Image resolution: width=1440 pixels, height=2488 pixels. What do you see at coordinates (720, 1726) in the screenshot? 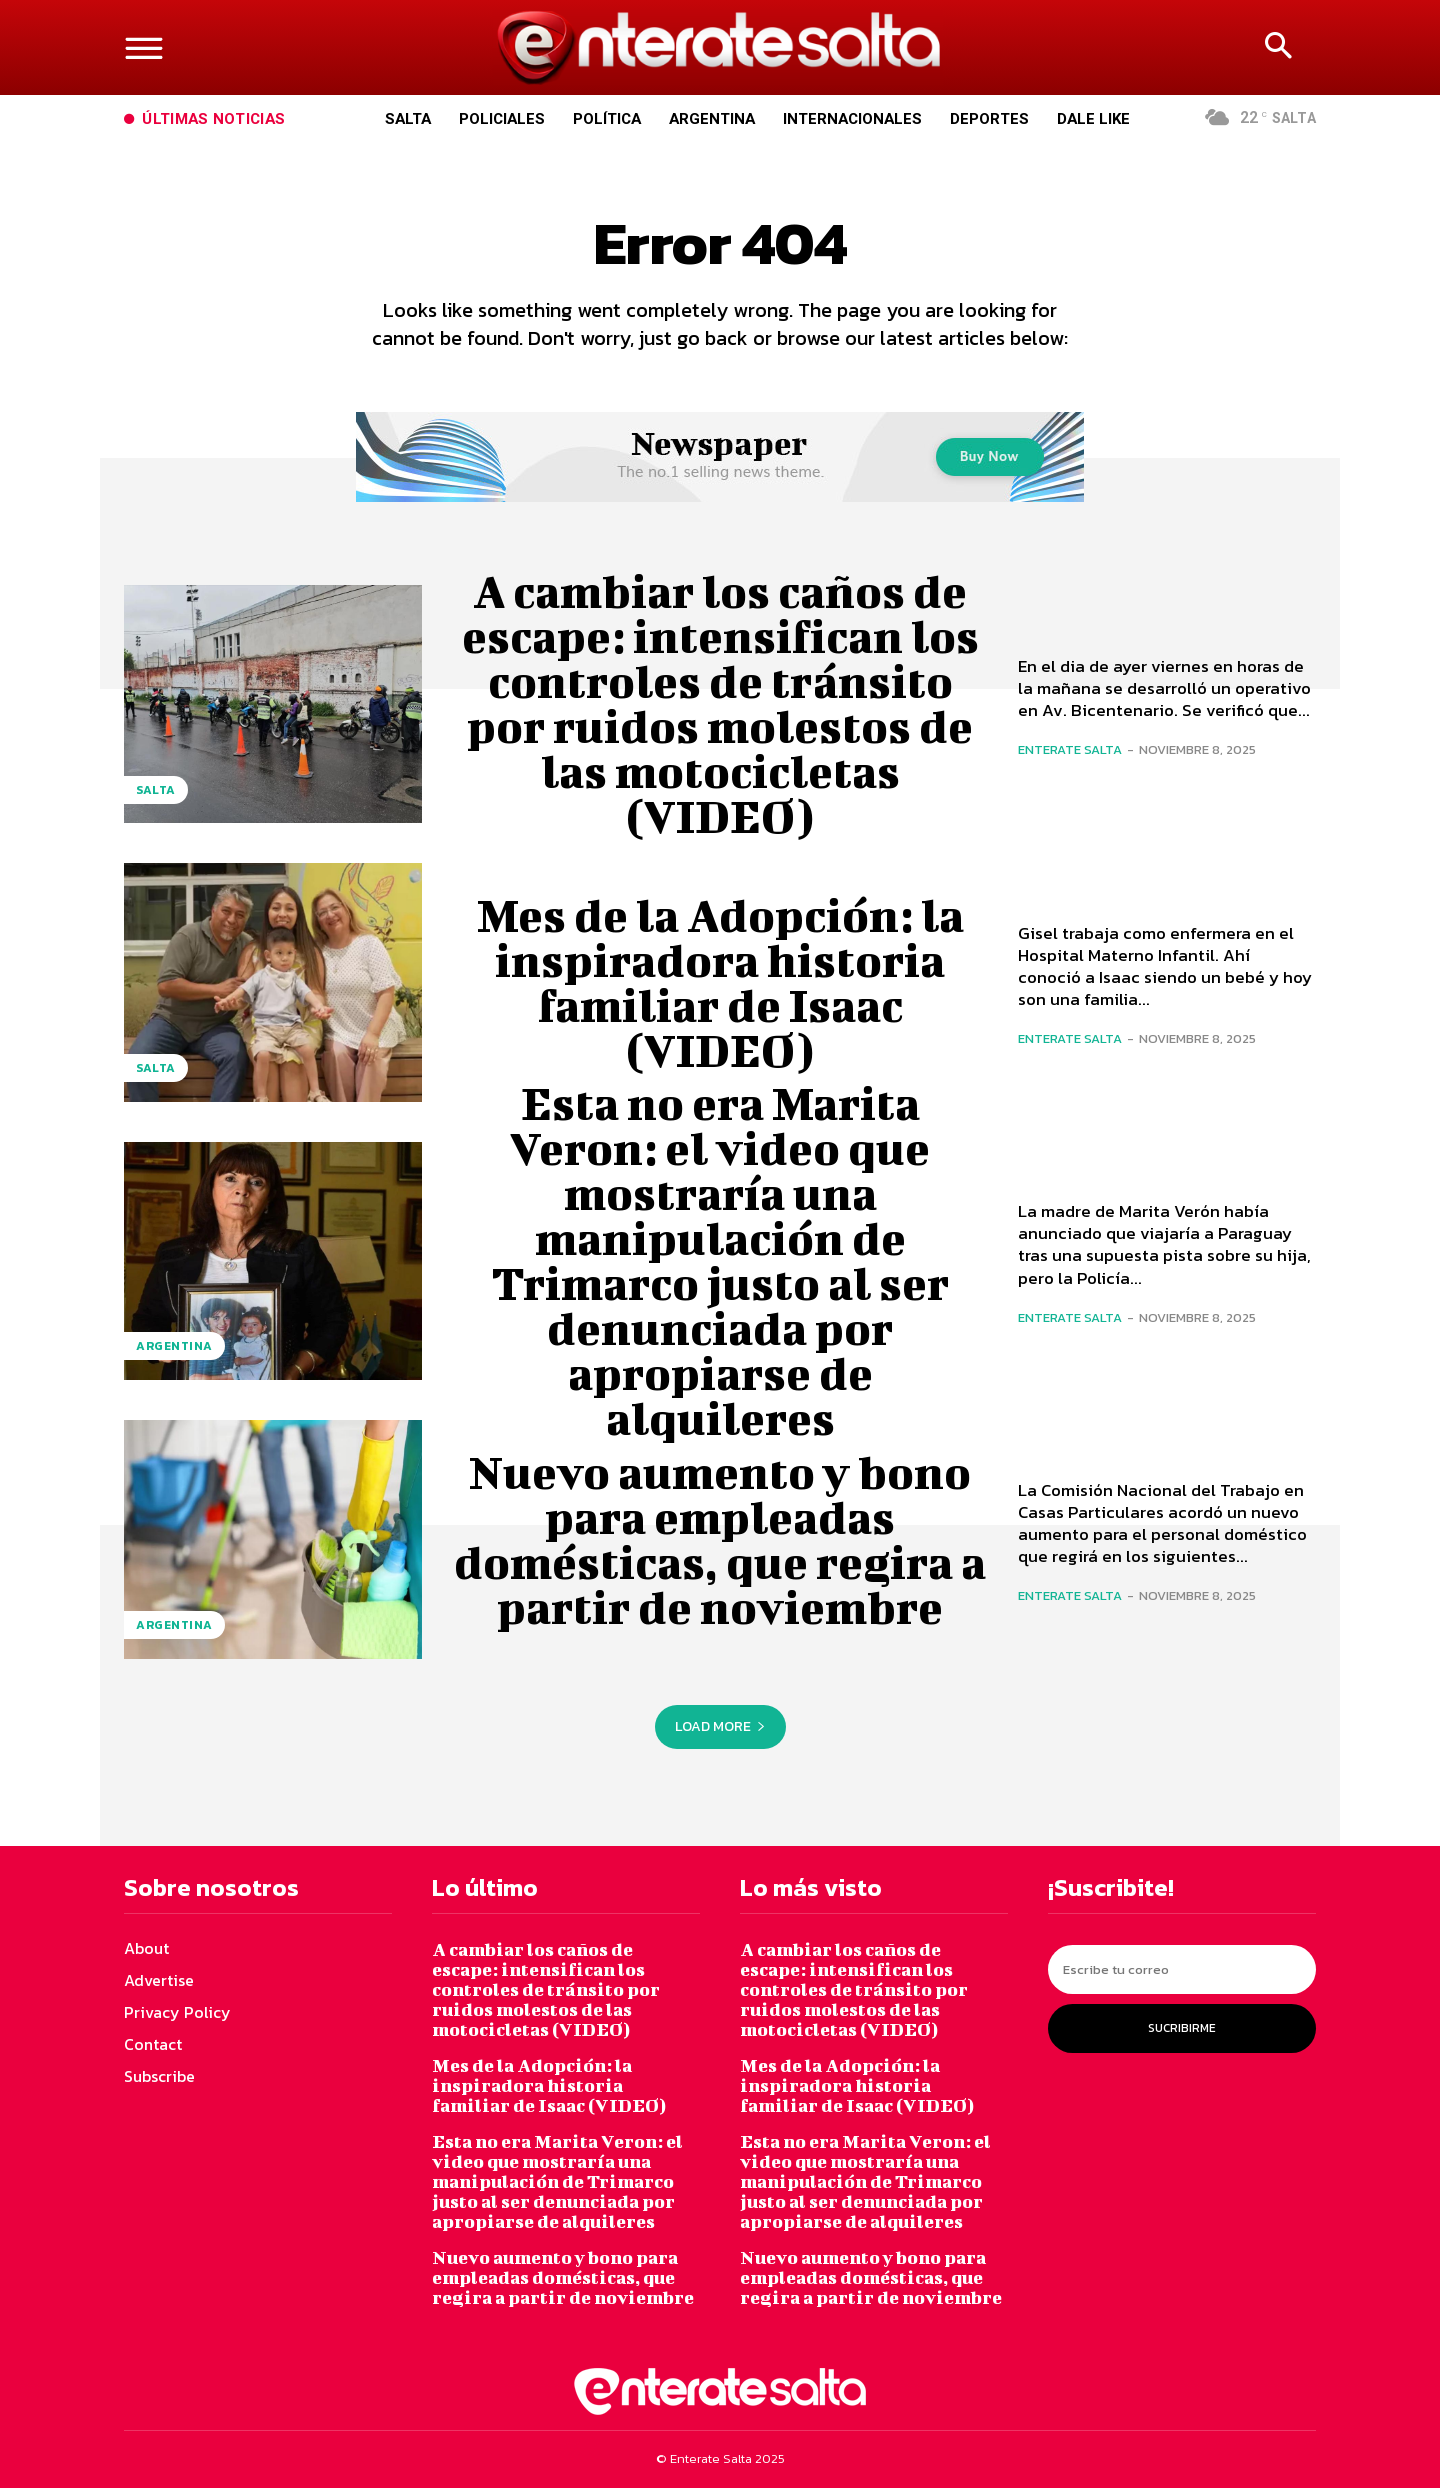
I see `Load more` at bounding box center [720, 1726].